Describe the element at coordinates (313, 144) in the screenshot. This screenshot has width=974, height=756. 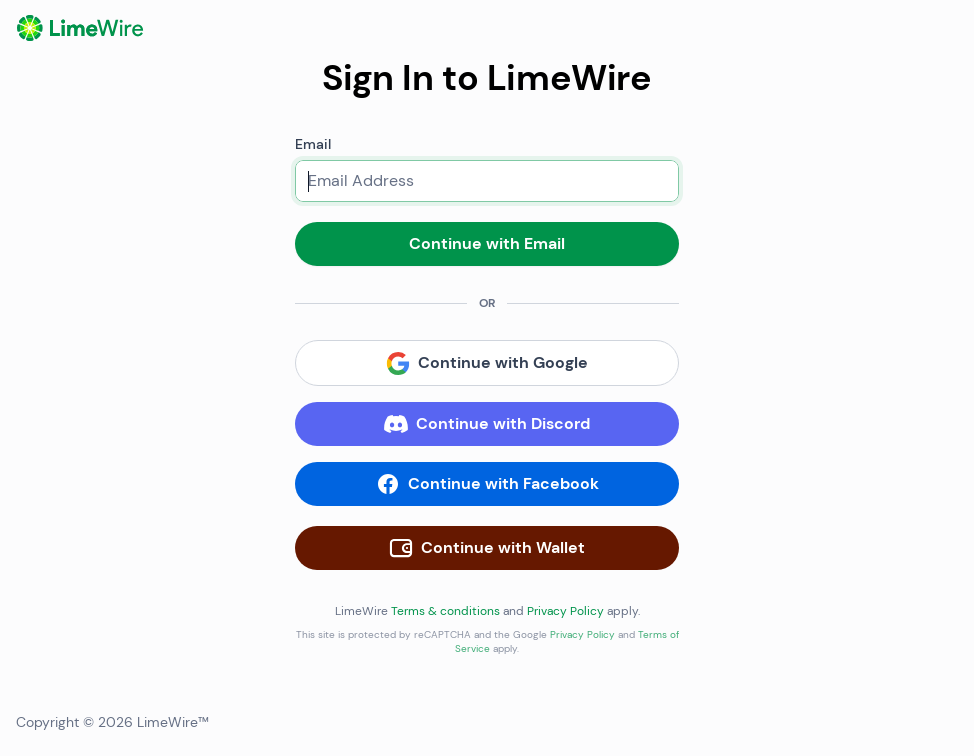
I see `Email` at that location.